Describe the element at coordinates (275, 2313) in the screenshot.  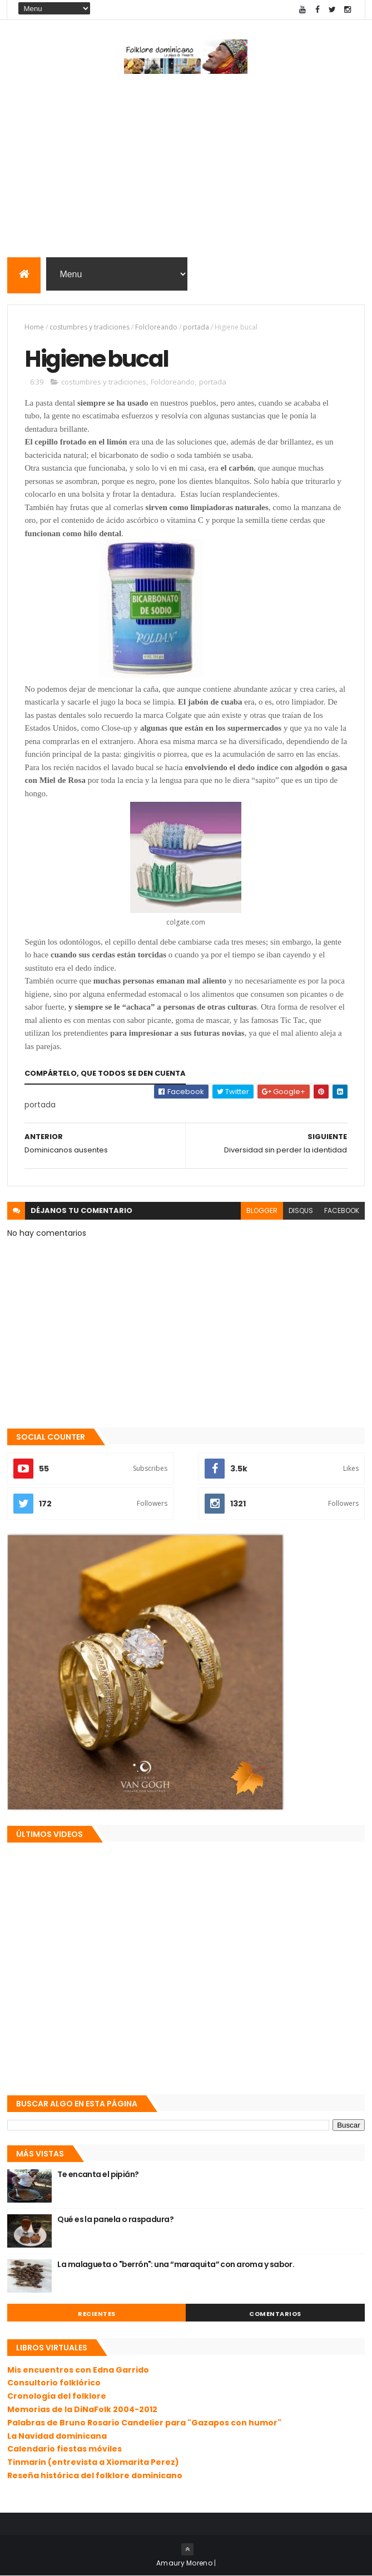
I see `Comentarios` at that location.